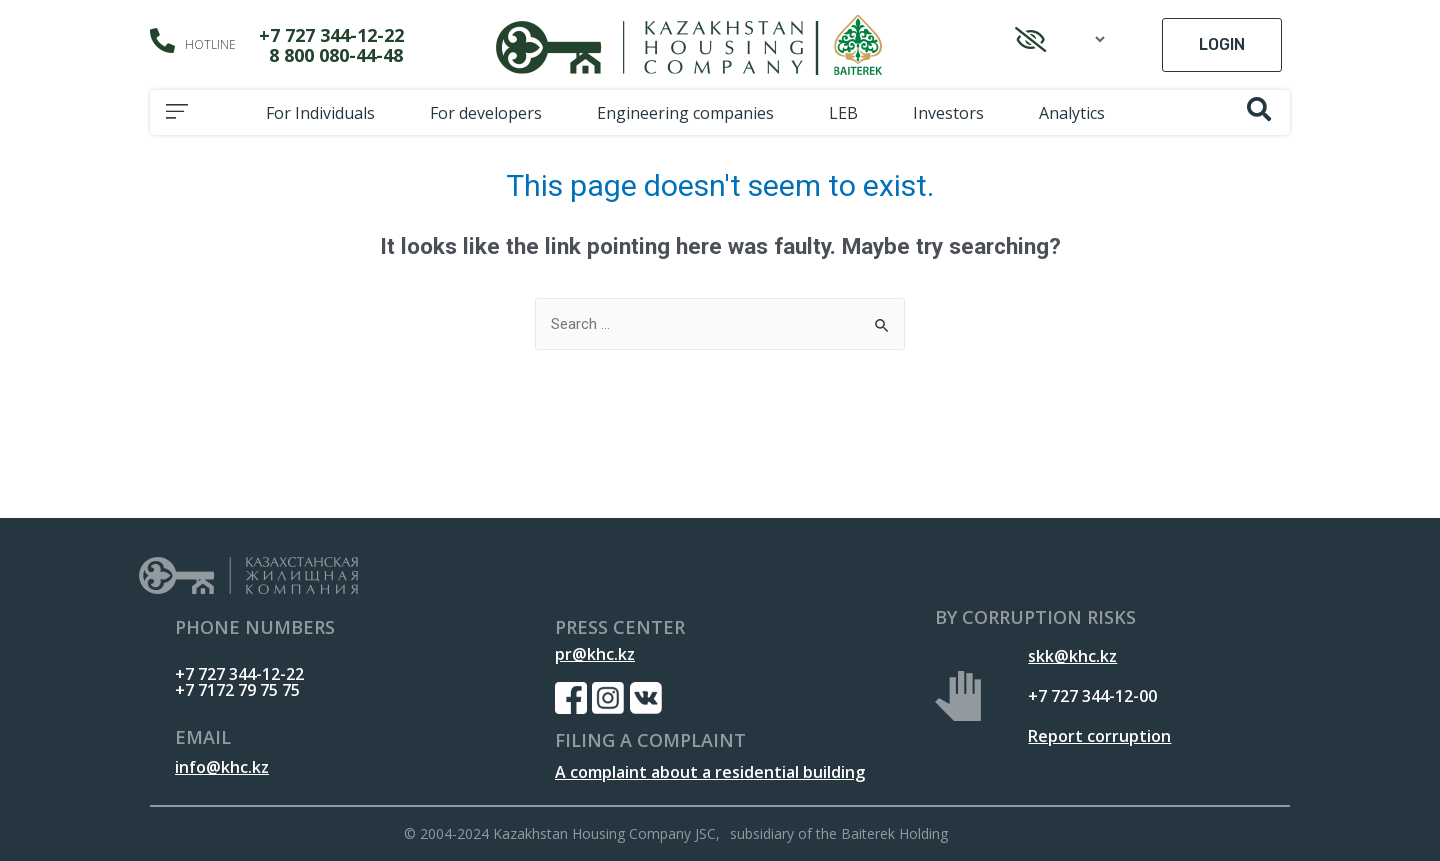 This screenshot has width=1440, height=861. I want to click on For Individuals, so click(325, 113).